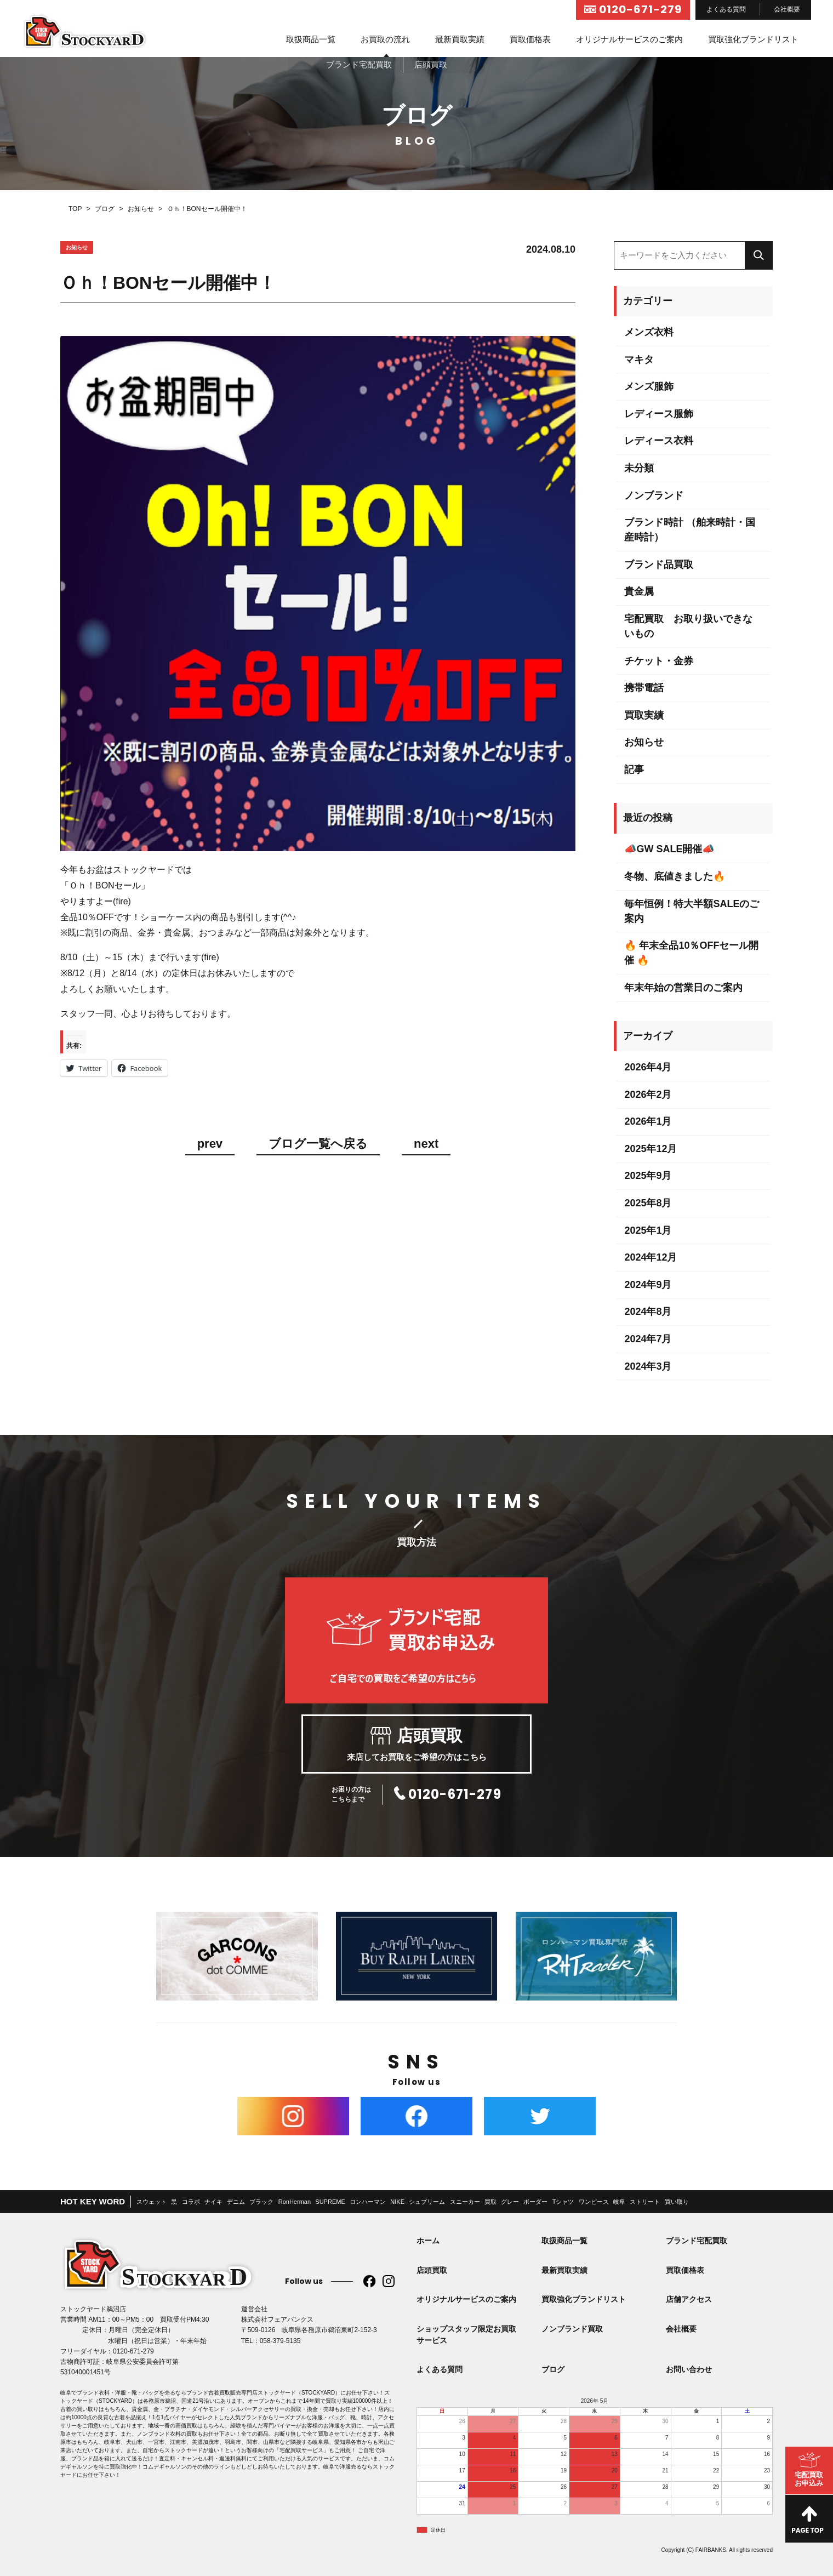 The width and height of the screenshot is (833, 2576). I want to click on Tシャツ, so click(563, 2201).